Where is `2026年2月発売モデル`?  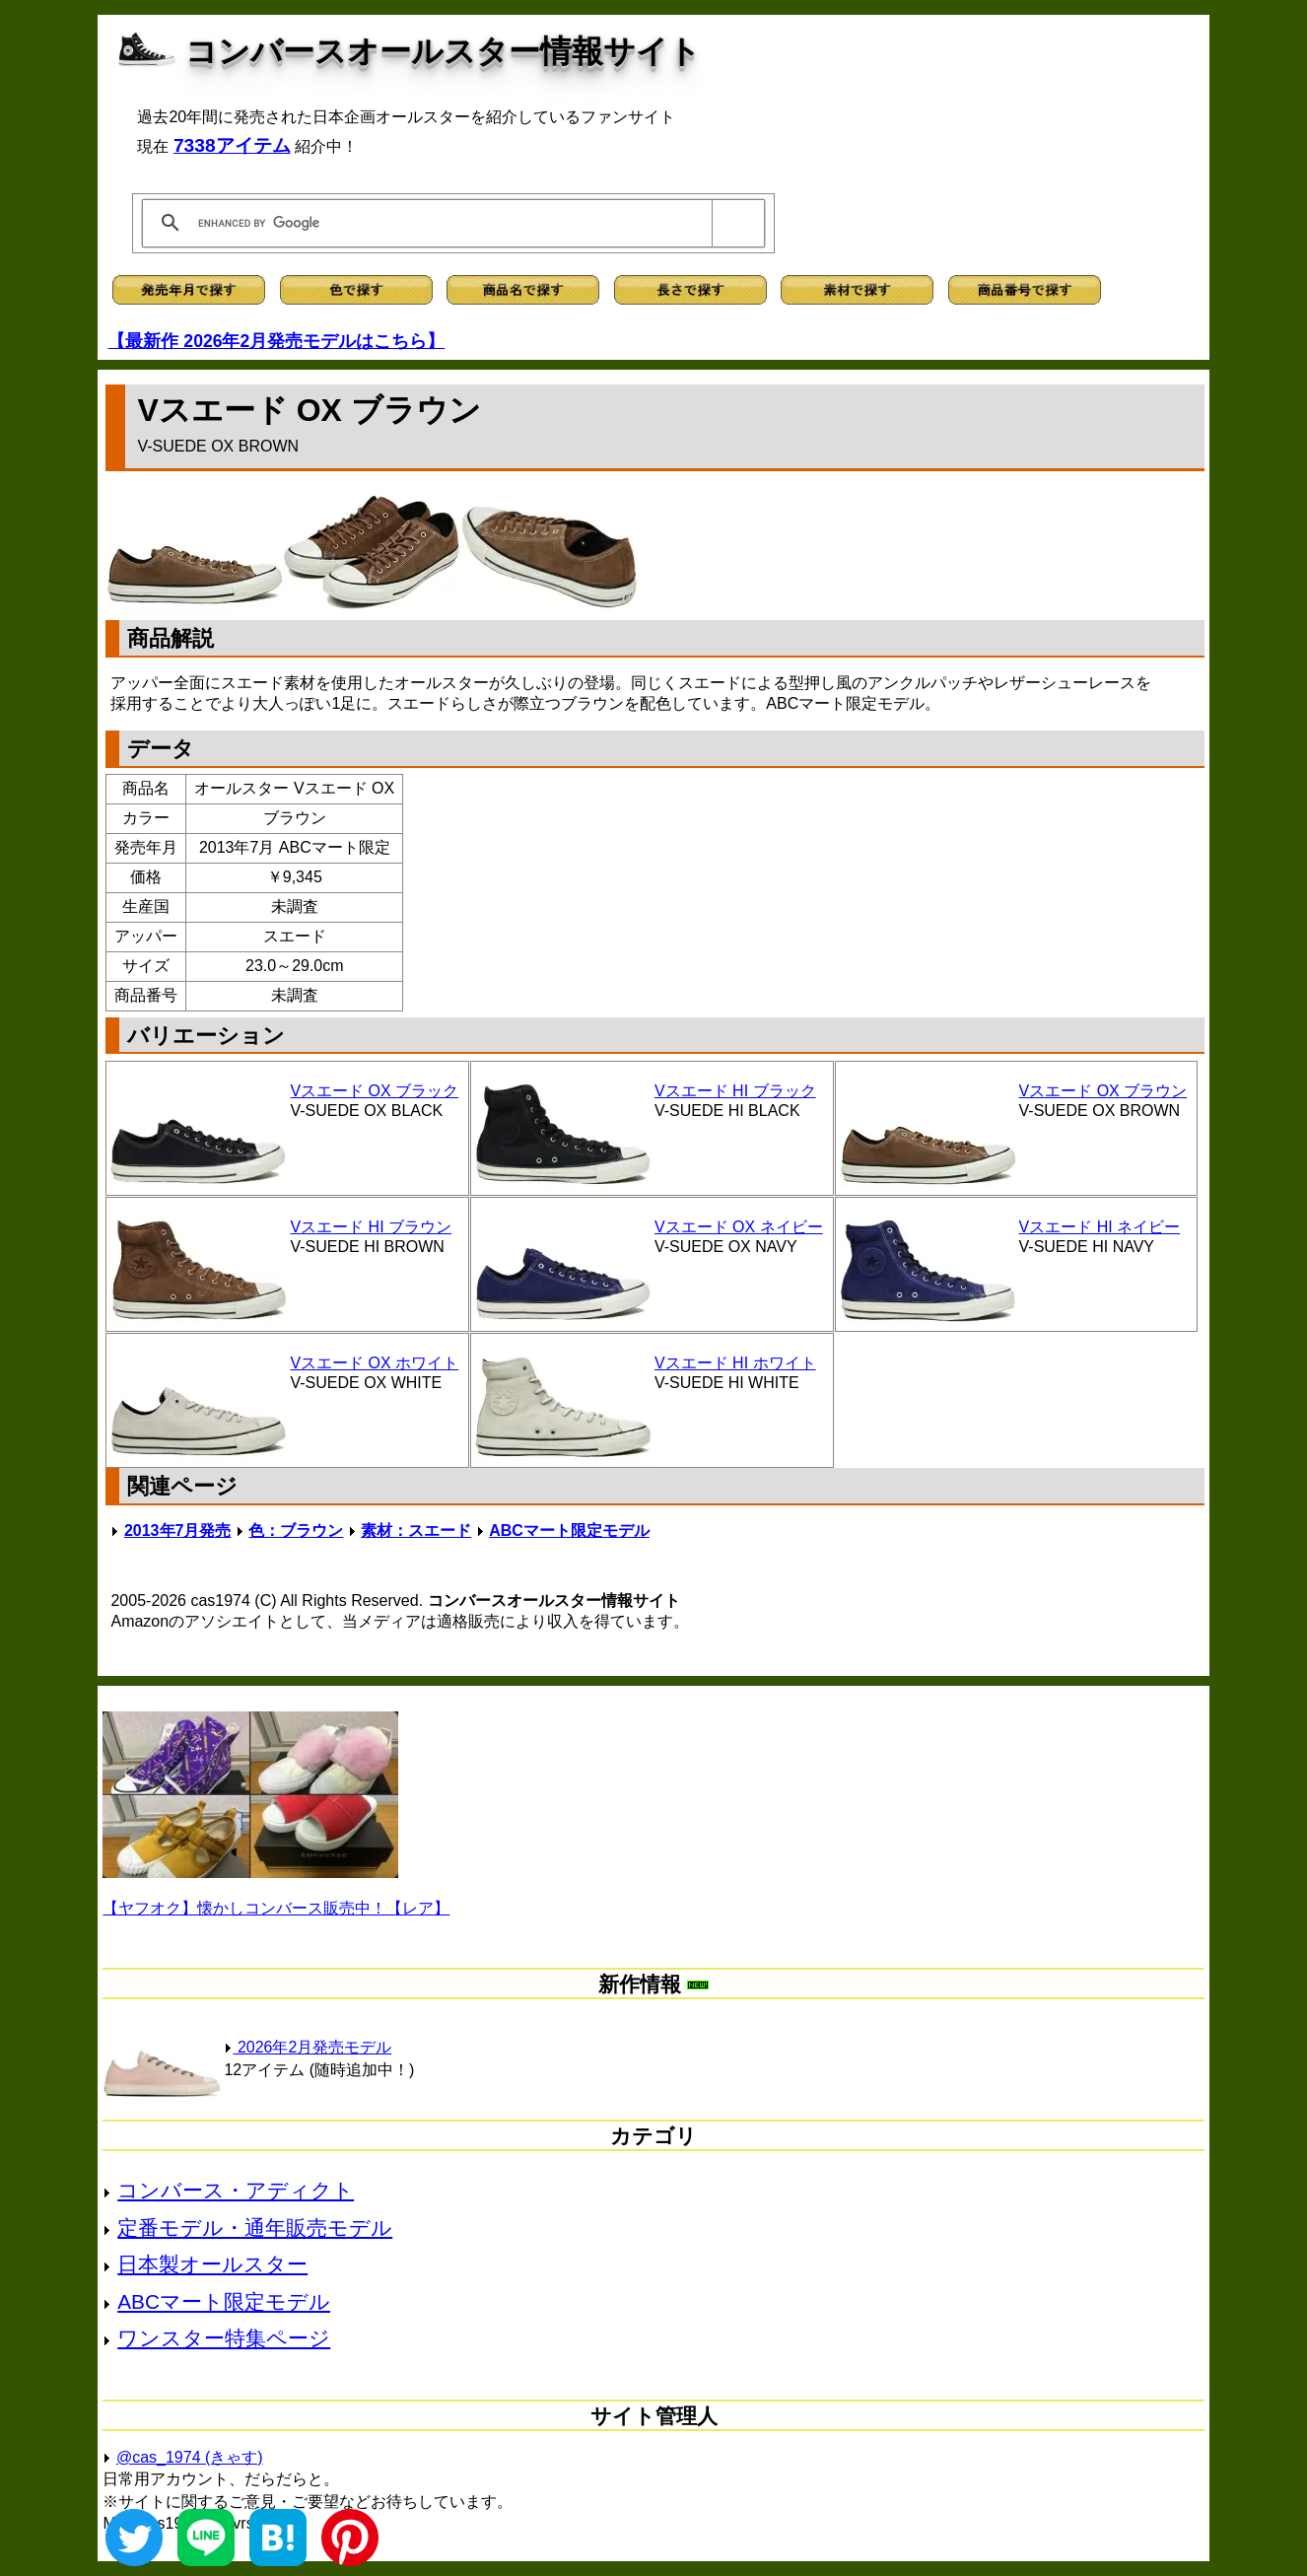
2026年2月発売モデル is located at coordinates (307, 2047).